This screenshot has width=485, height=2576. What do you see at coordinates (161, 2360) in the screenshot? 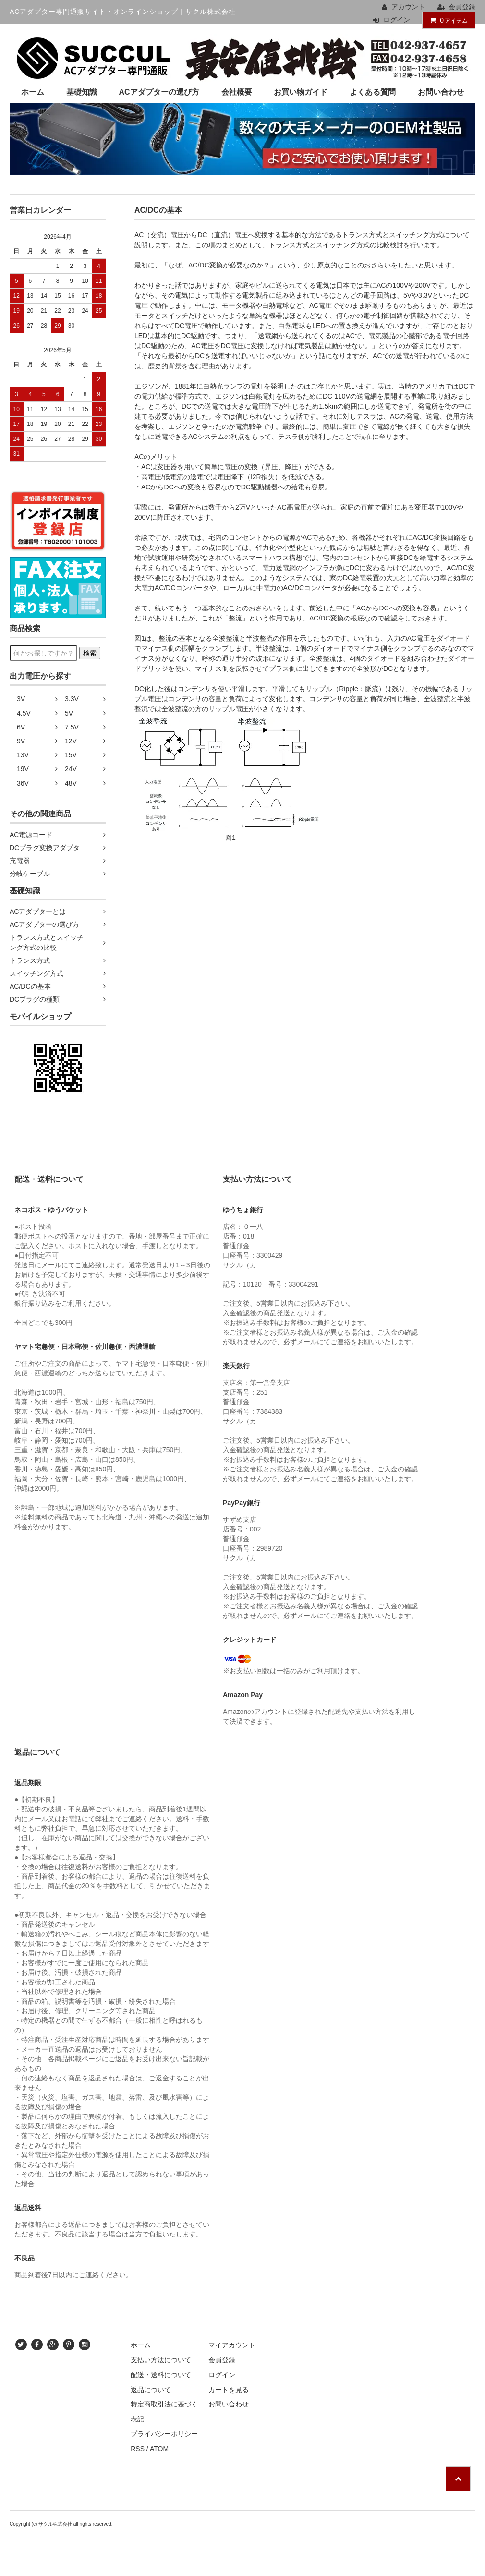
I see `支払い方法について` at bounding box center [161, 2360].